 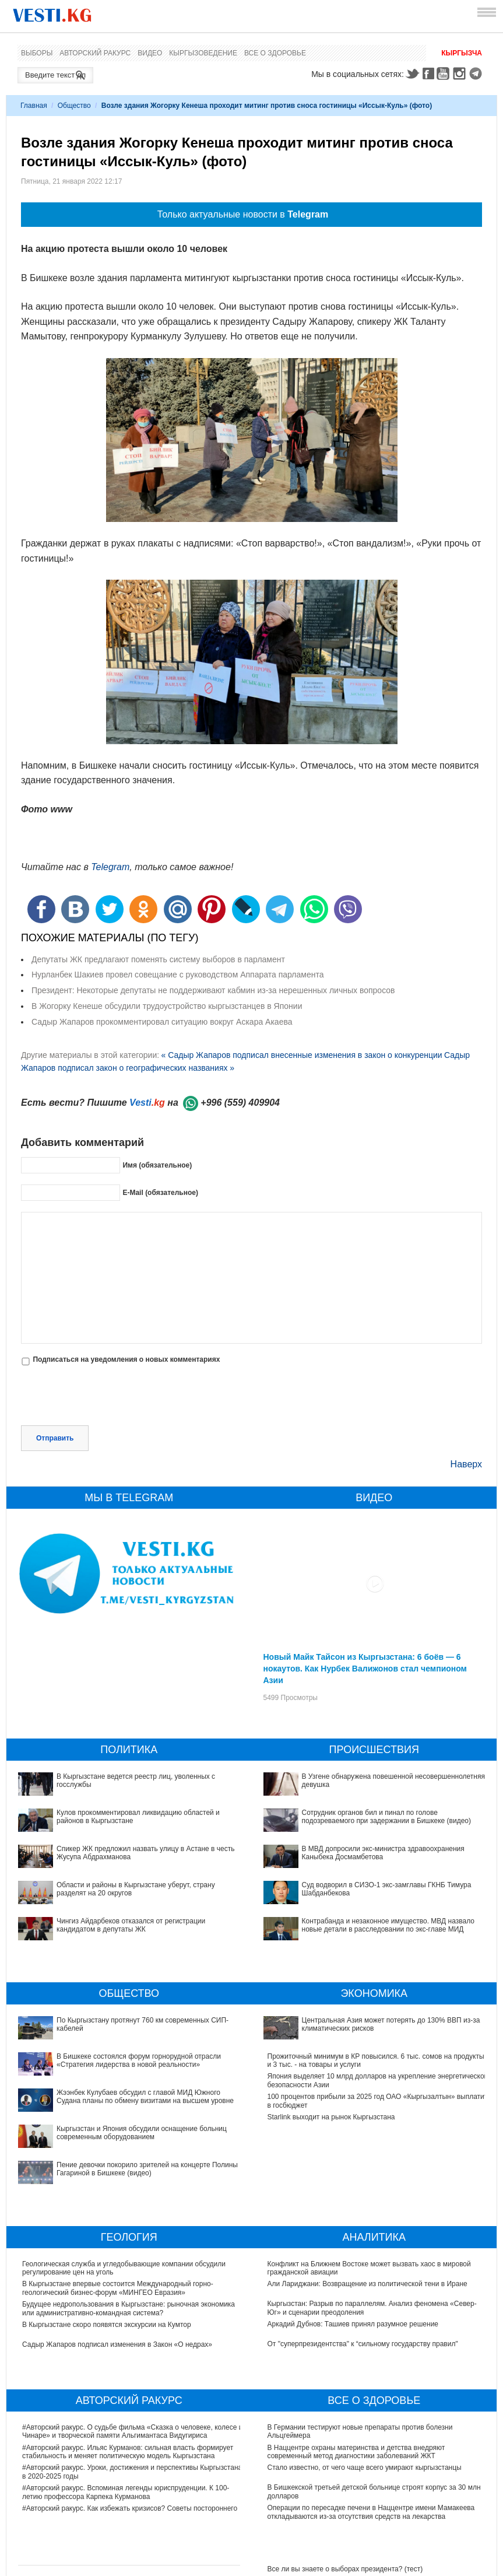 What do you see at coordinates (301, 1055) in the screenshot?
I see `« Садыр Жапаров подписал внесенные изменения в закон о конкуренции` at bounding box center [301, 1055].